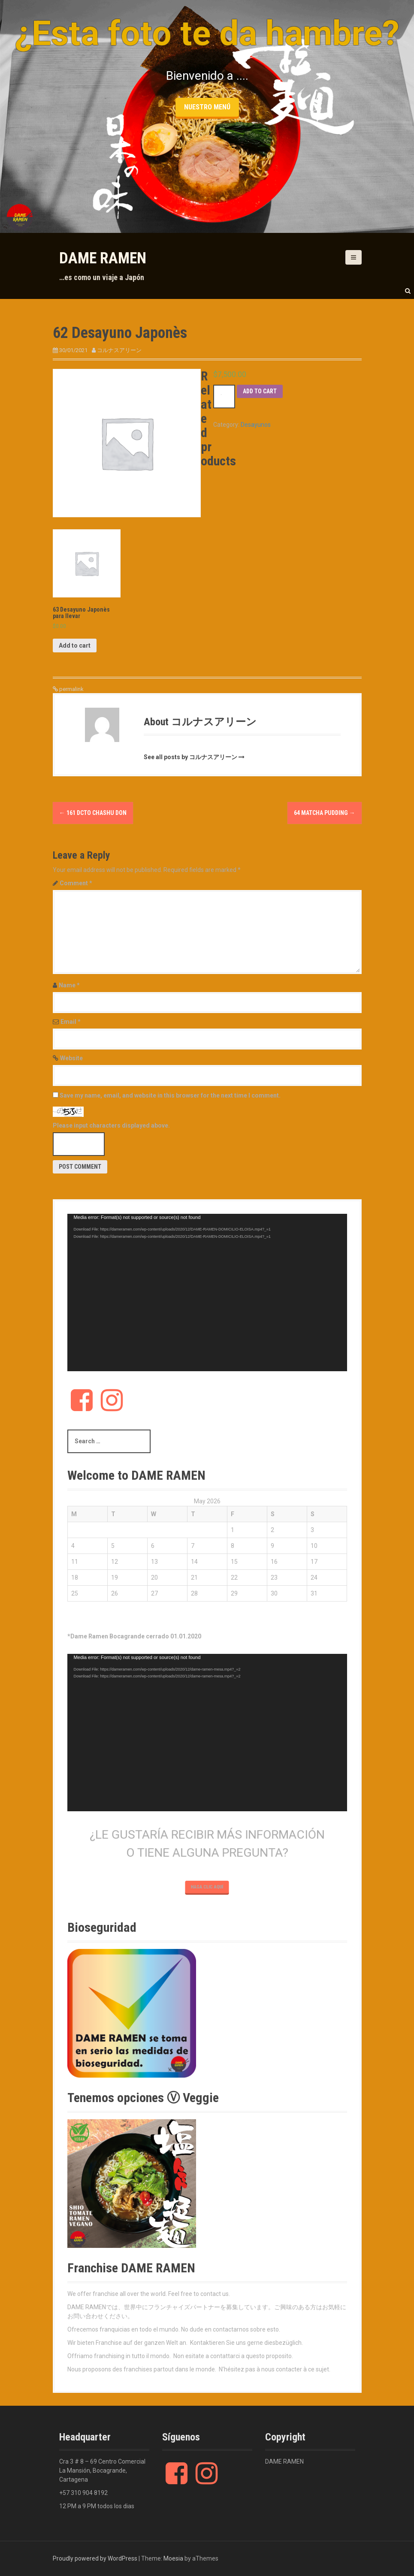  Describe the element at coordinates (69, 985) in the screenshot. I see `Name` at that location.